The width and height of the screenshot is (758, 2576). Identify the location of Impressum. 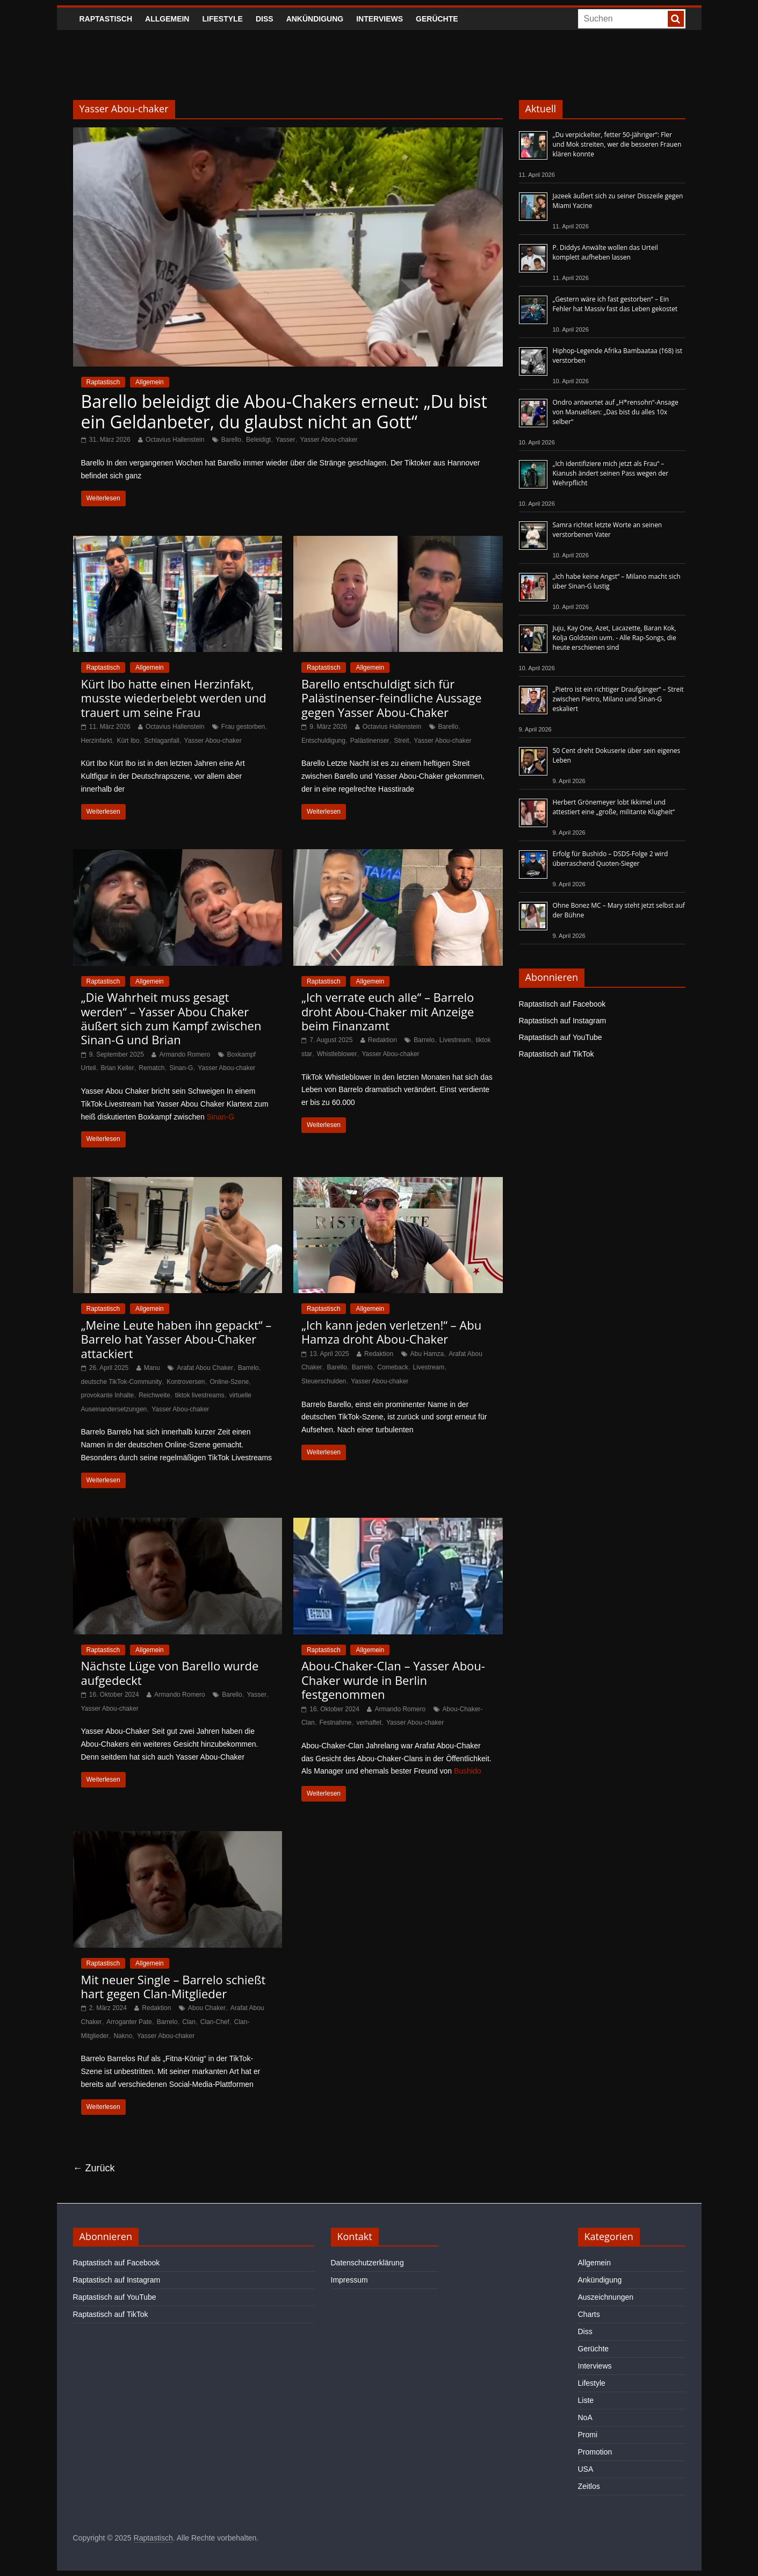
(349, 2280).